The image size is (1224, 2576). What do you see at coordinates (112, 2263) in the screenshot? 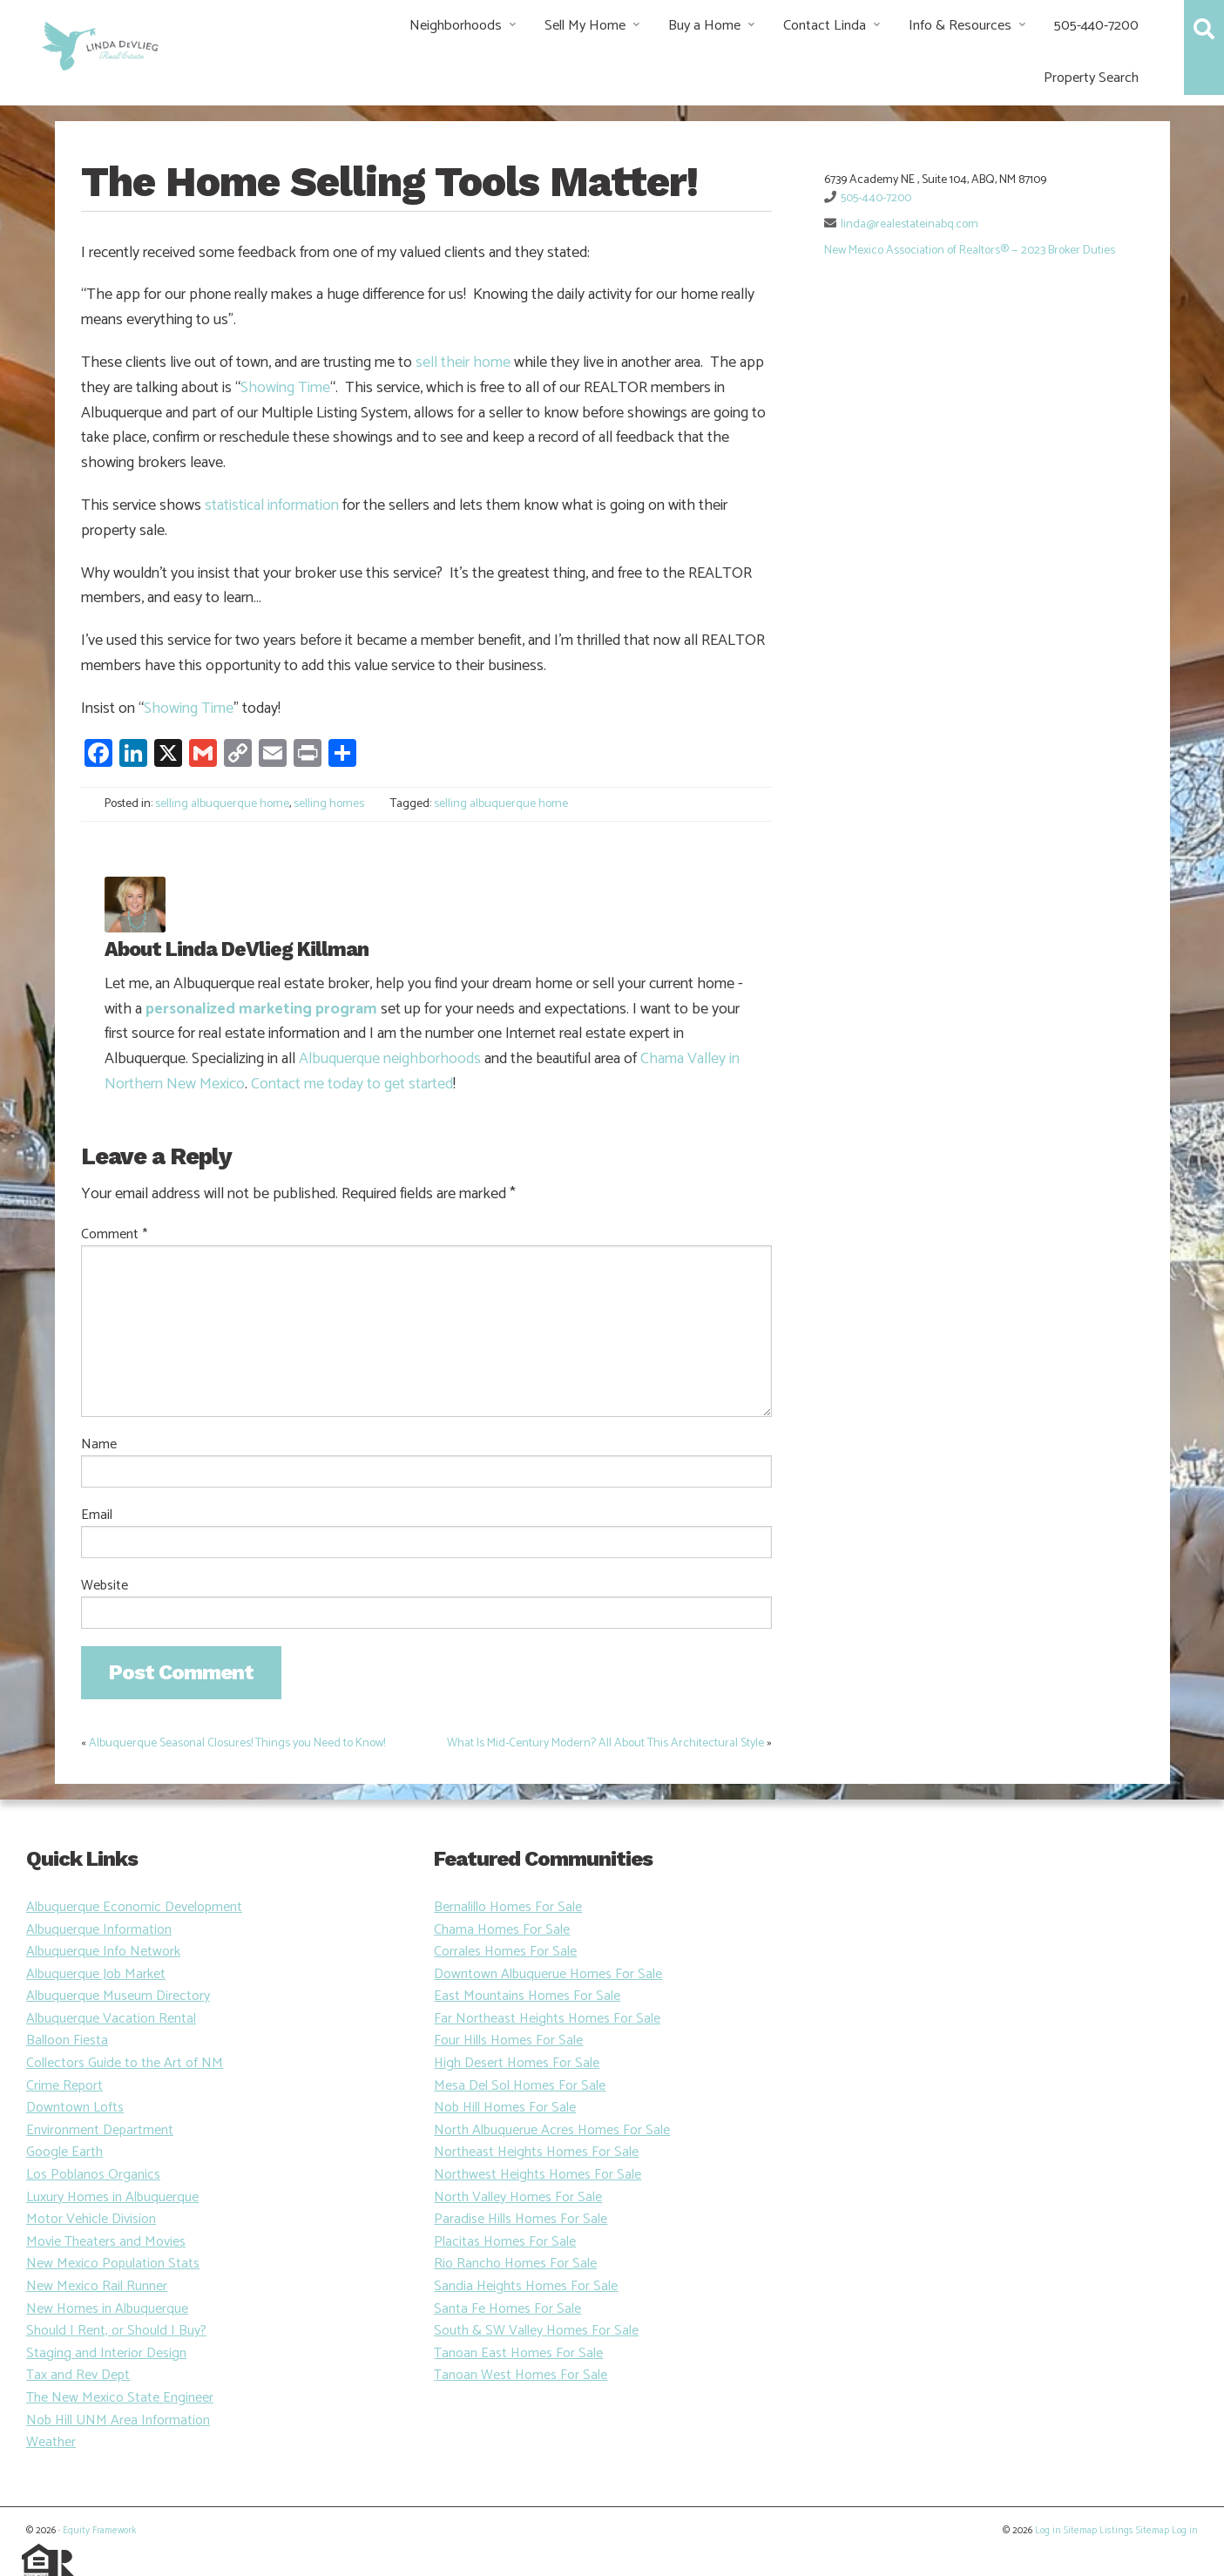
I see `New Mexico Population Stats` at bounding box center [112, 2263].